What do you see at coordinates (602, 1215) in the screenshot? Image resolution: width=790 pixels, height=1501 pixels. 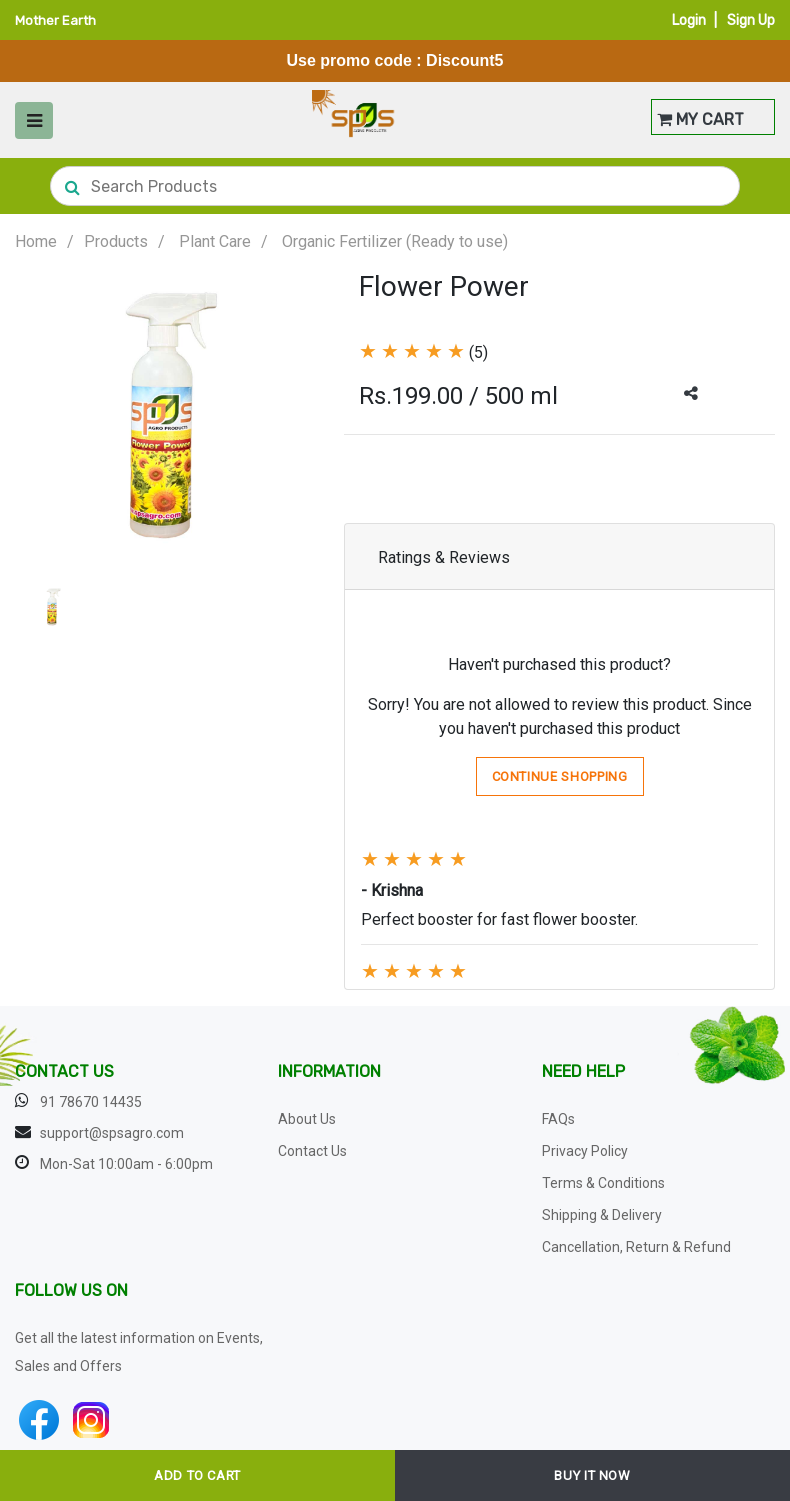 I see `Shipping & Delivery` at bounding box center [602, 1215].